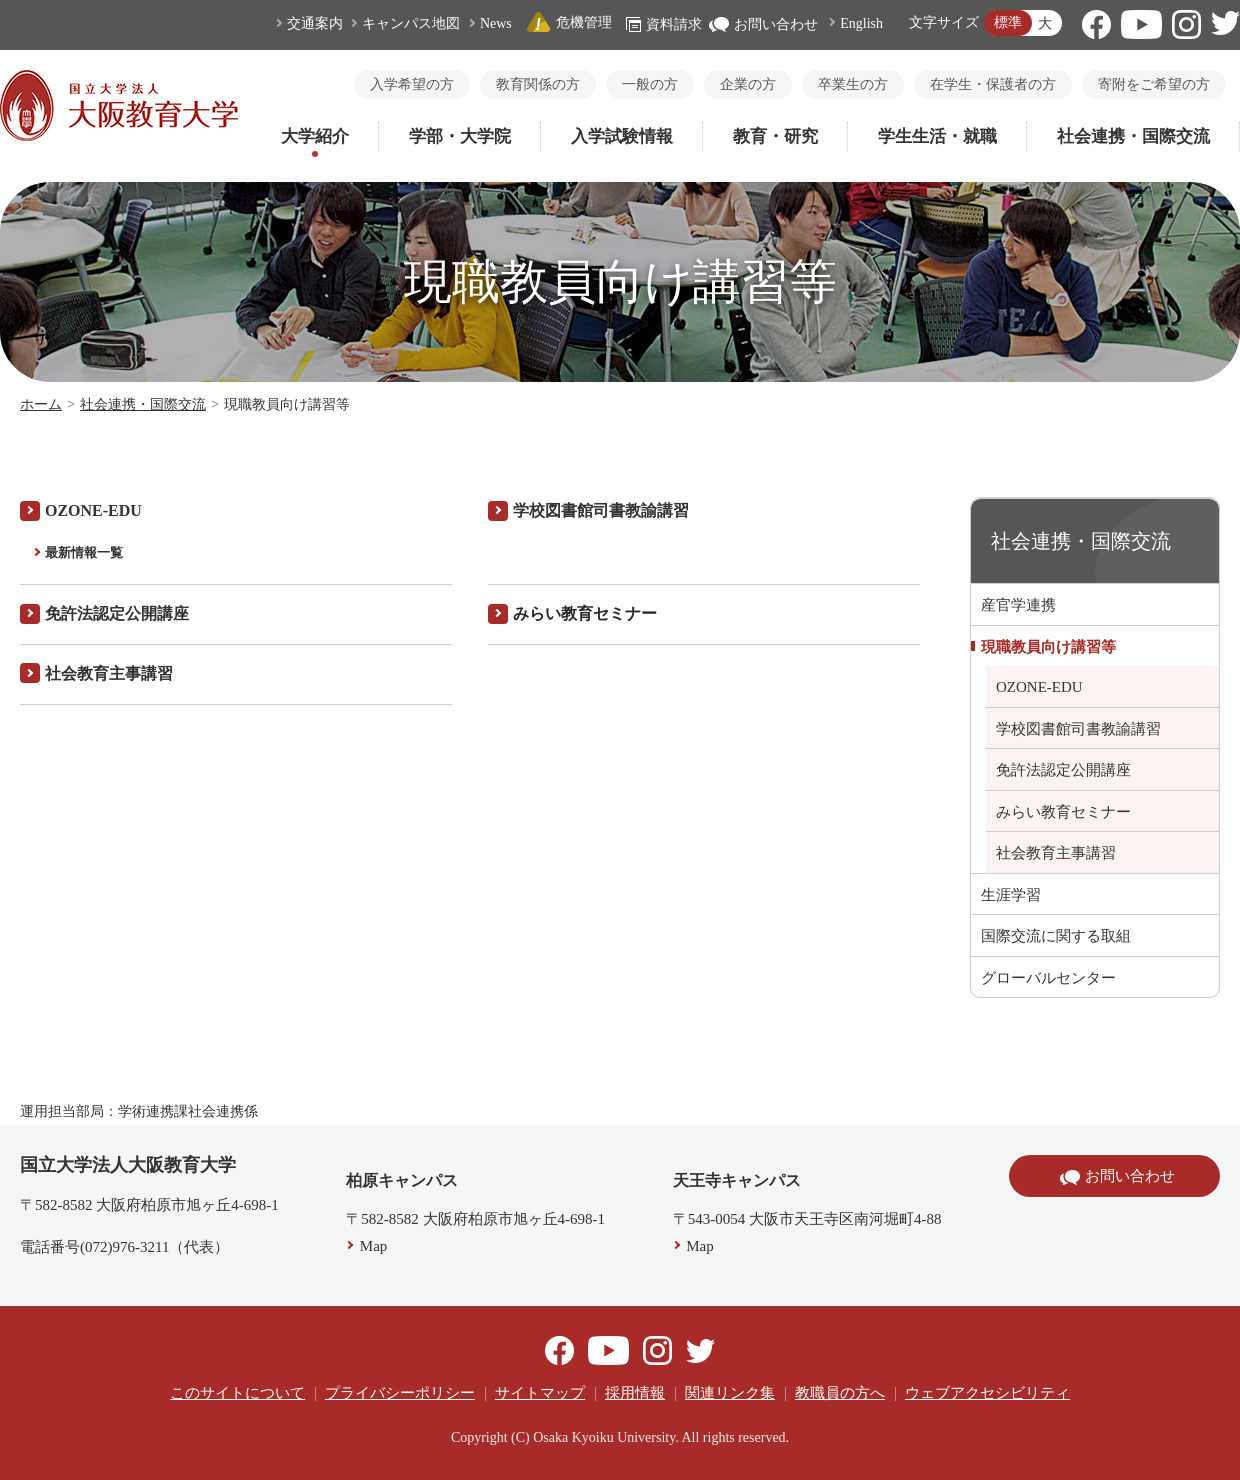 The height and width of the screenshot is (1480, 1240). I want to click on 在学生・保護者の方, so click(993, 84).